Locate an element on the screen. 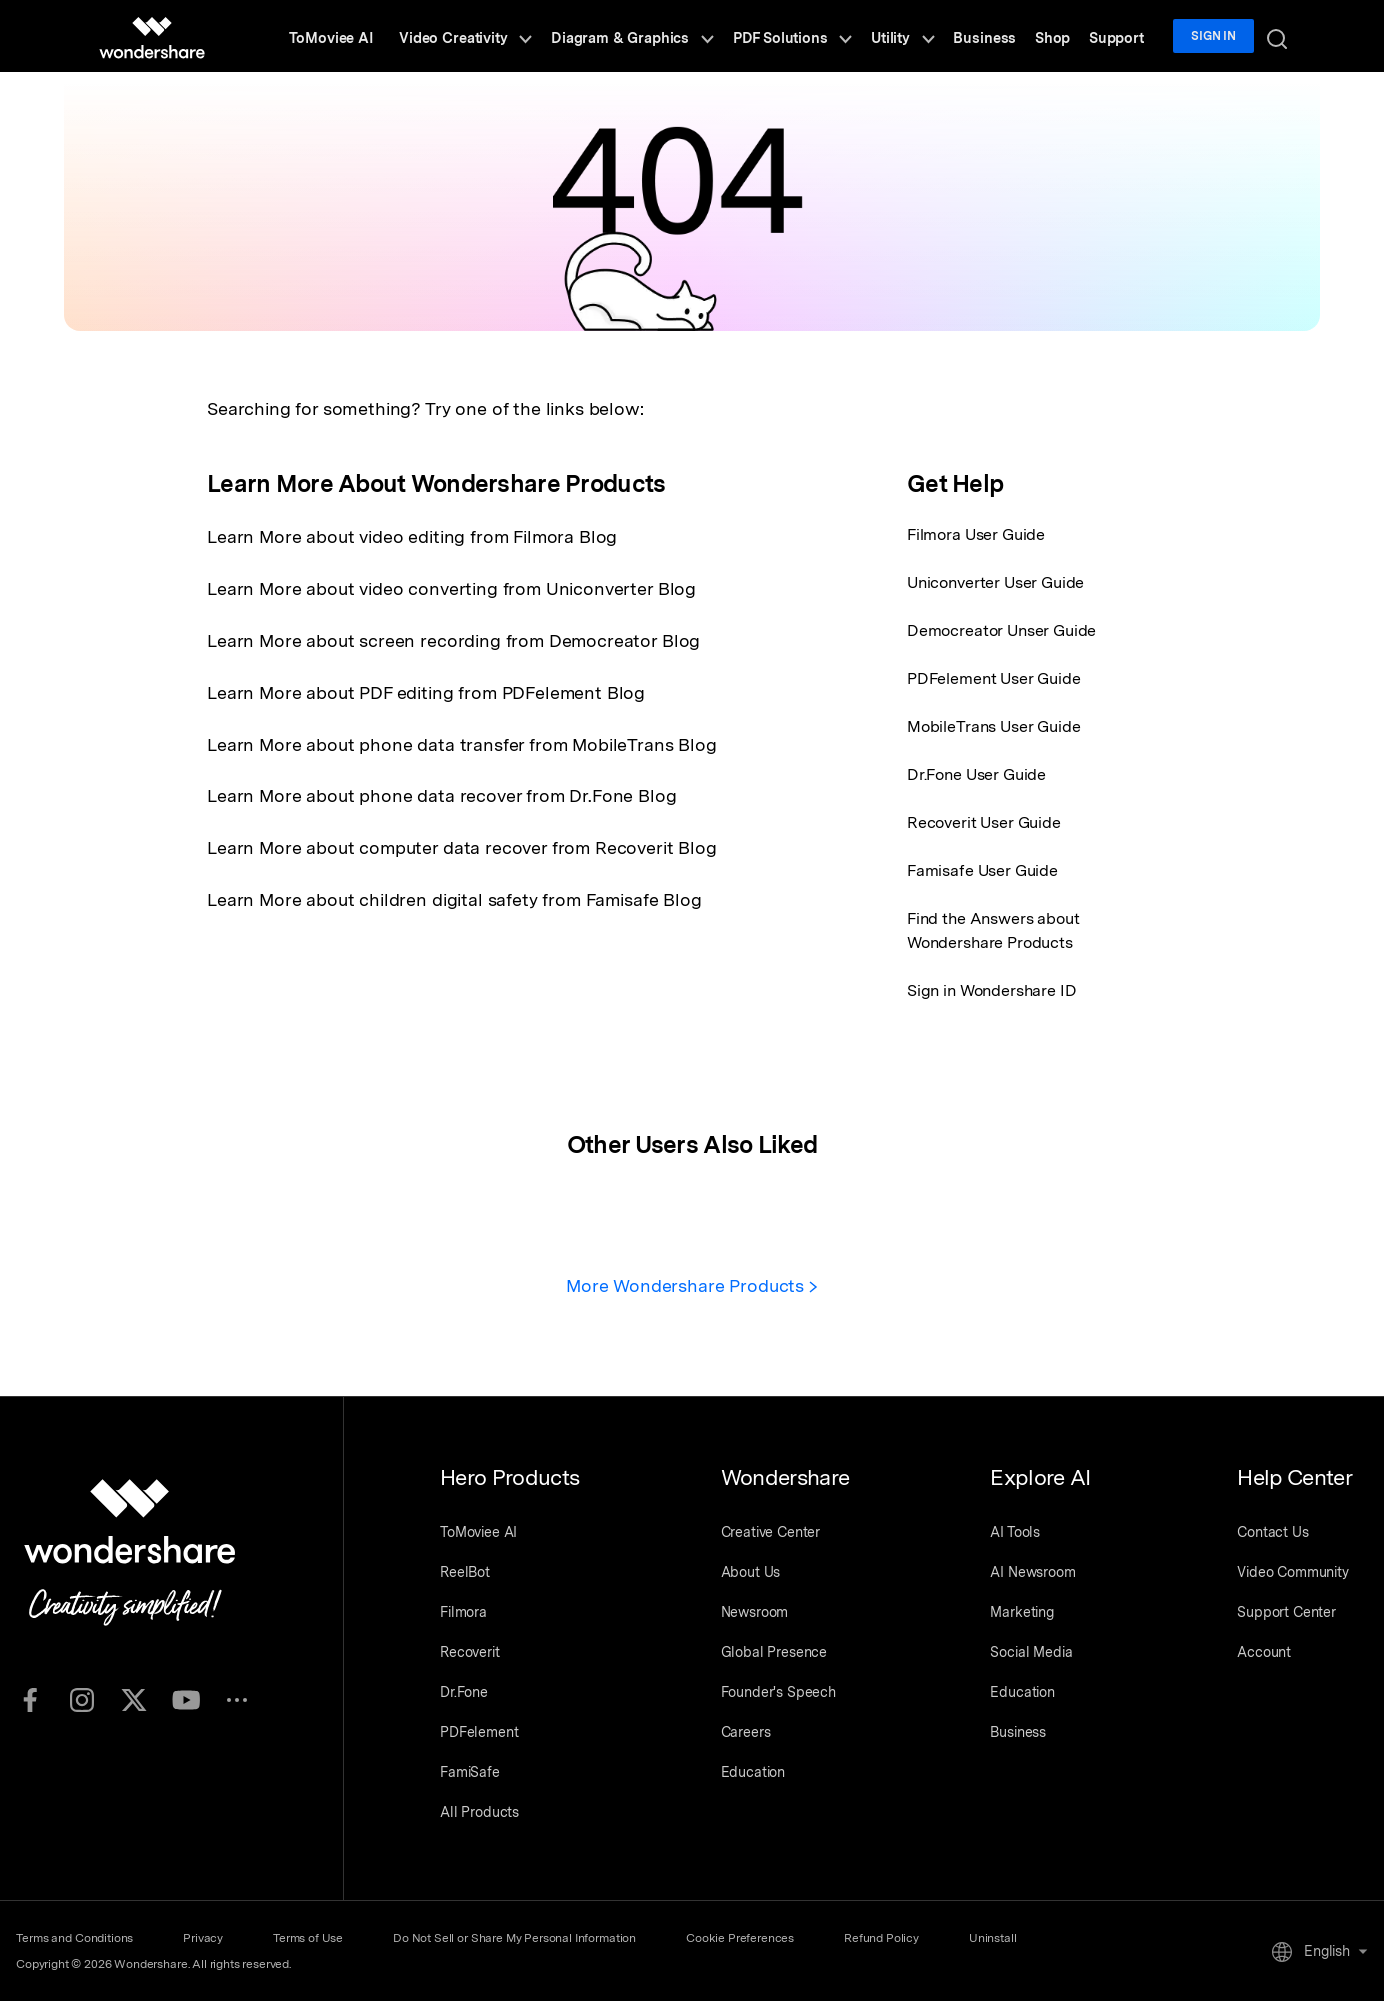 The image size is (1384, 2001). Support is located at coordinates (1122, 36).